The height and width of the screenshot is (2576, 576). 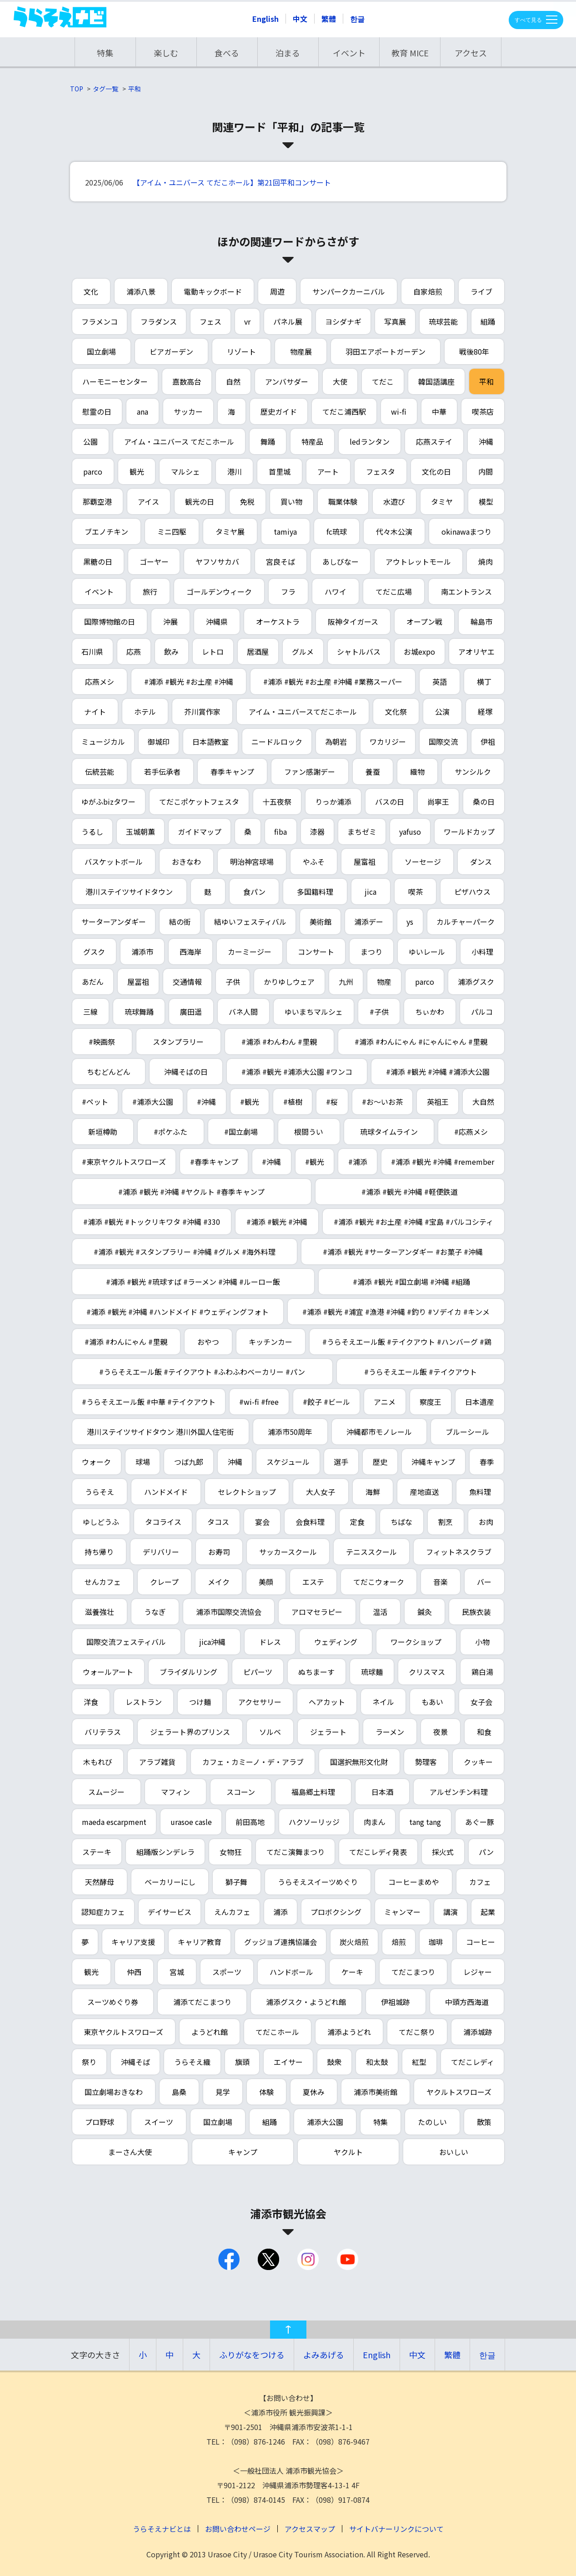 What do you see at coordinates (398, 1941) in the screenshot?
I see `焙煎` at bounding box center [398, 1941].